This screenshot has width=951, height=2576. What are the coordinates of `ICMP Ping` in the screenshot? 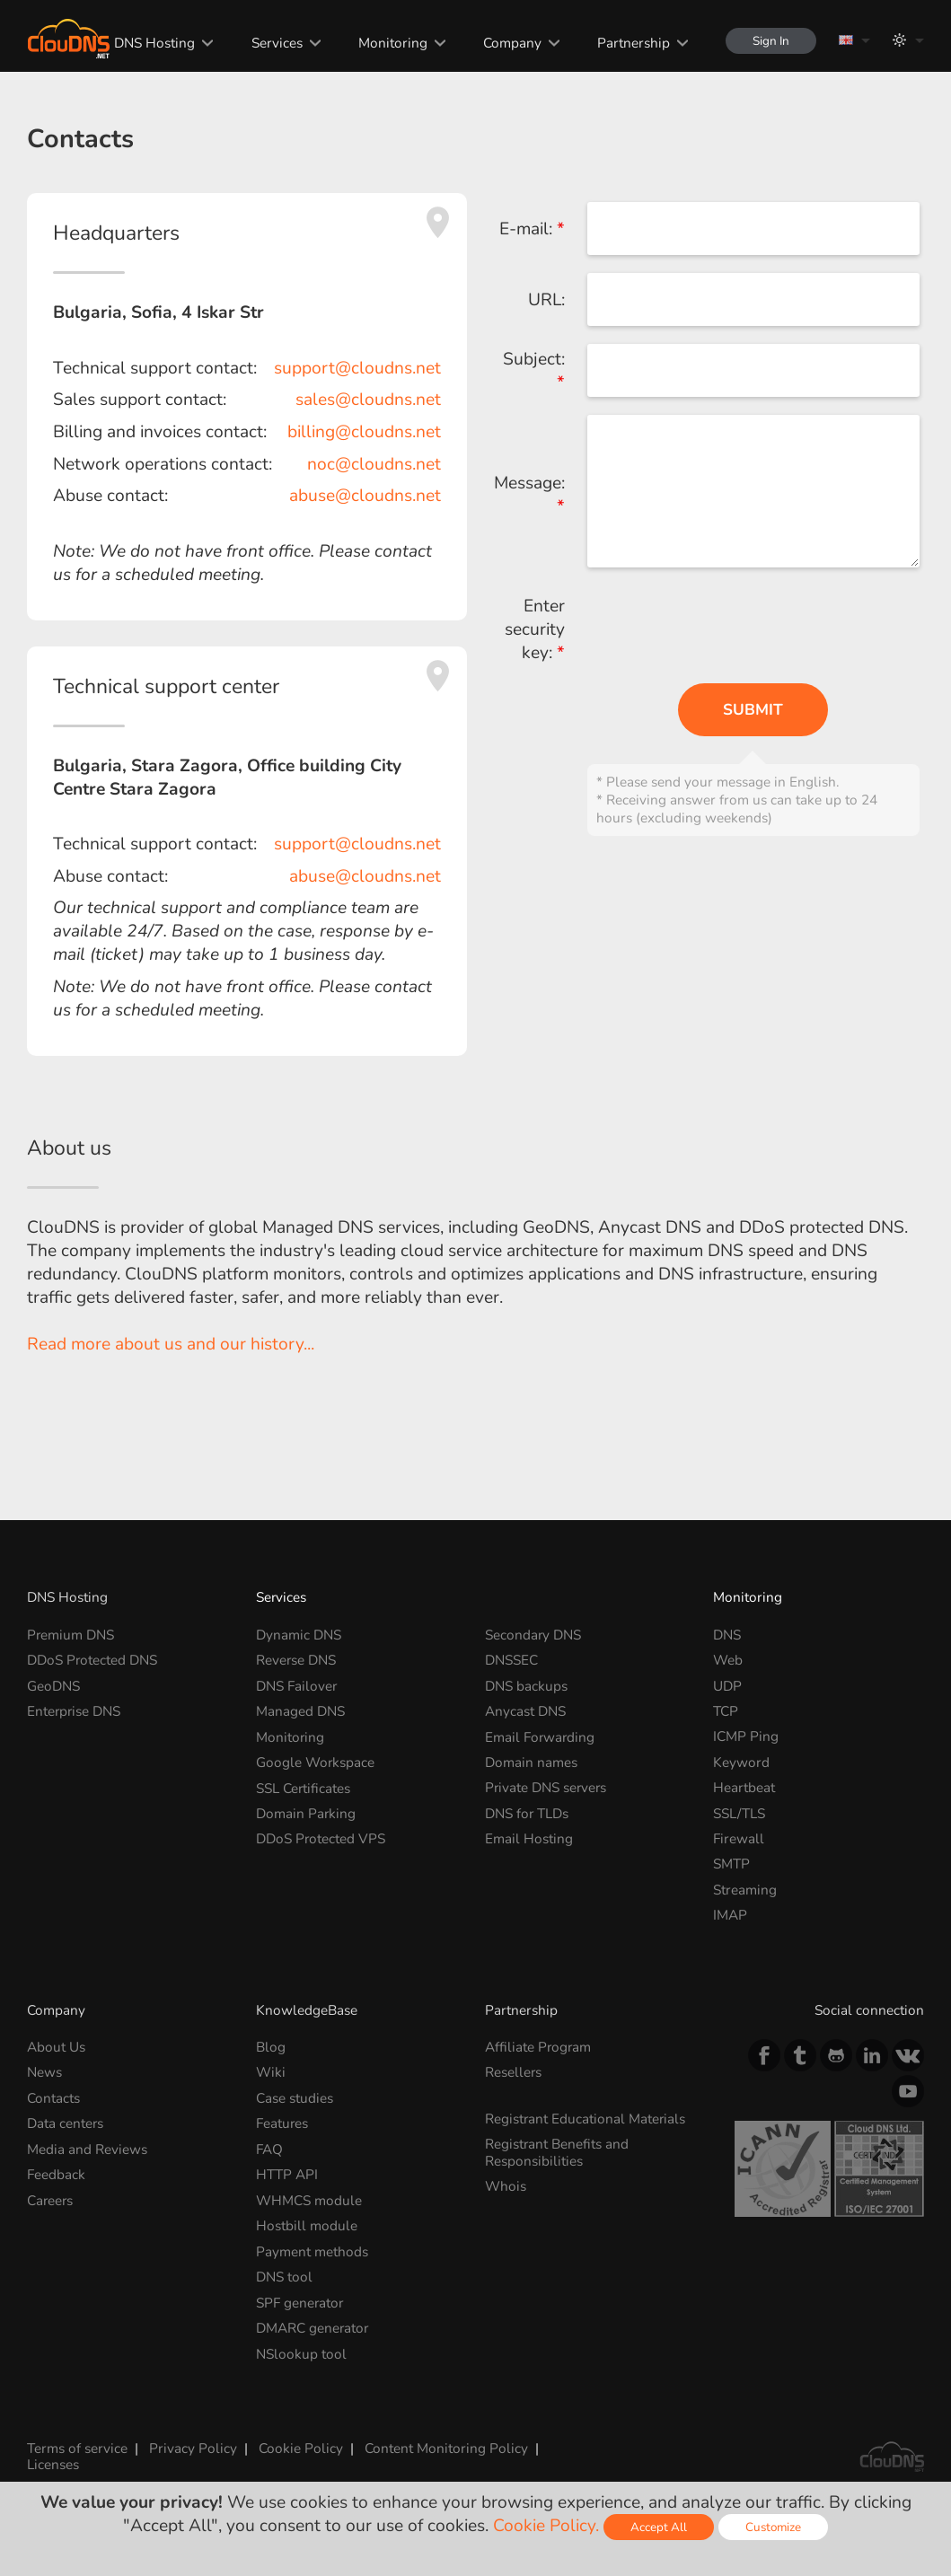 It's located at (746, 1736).